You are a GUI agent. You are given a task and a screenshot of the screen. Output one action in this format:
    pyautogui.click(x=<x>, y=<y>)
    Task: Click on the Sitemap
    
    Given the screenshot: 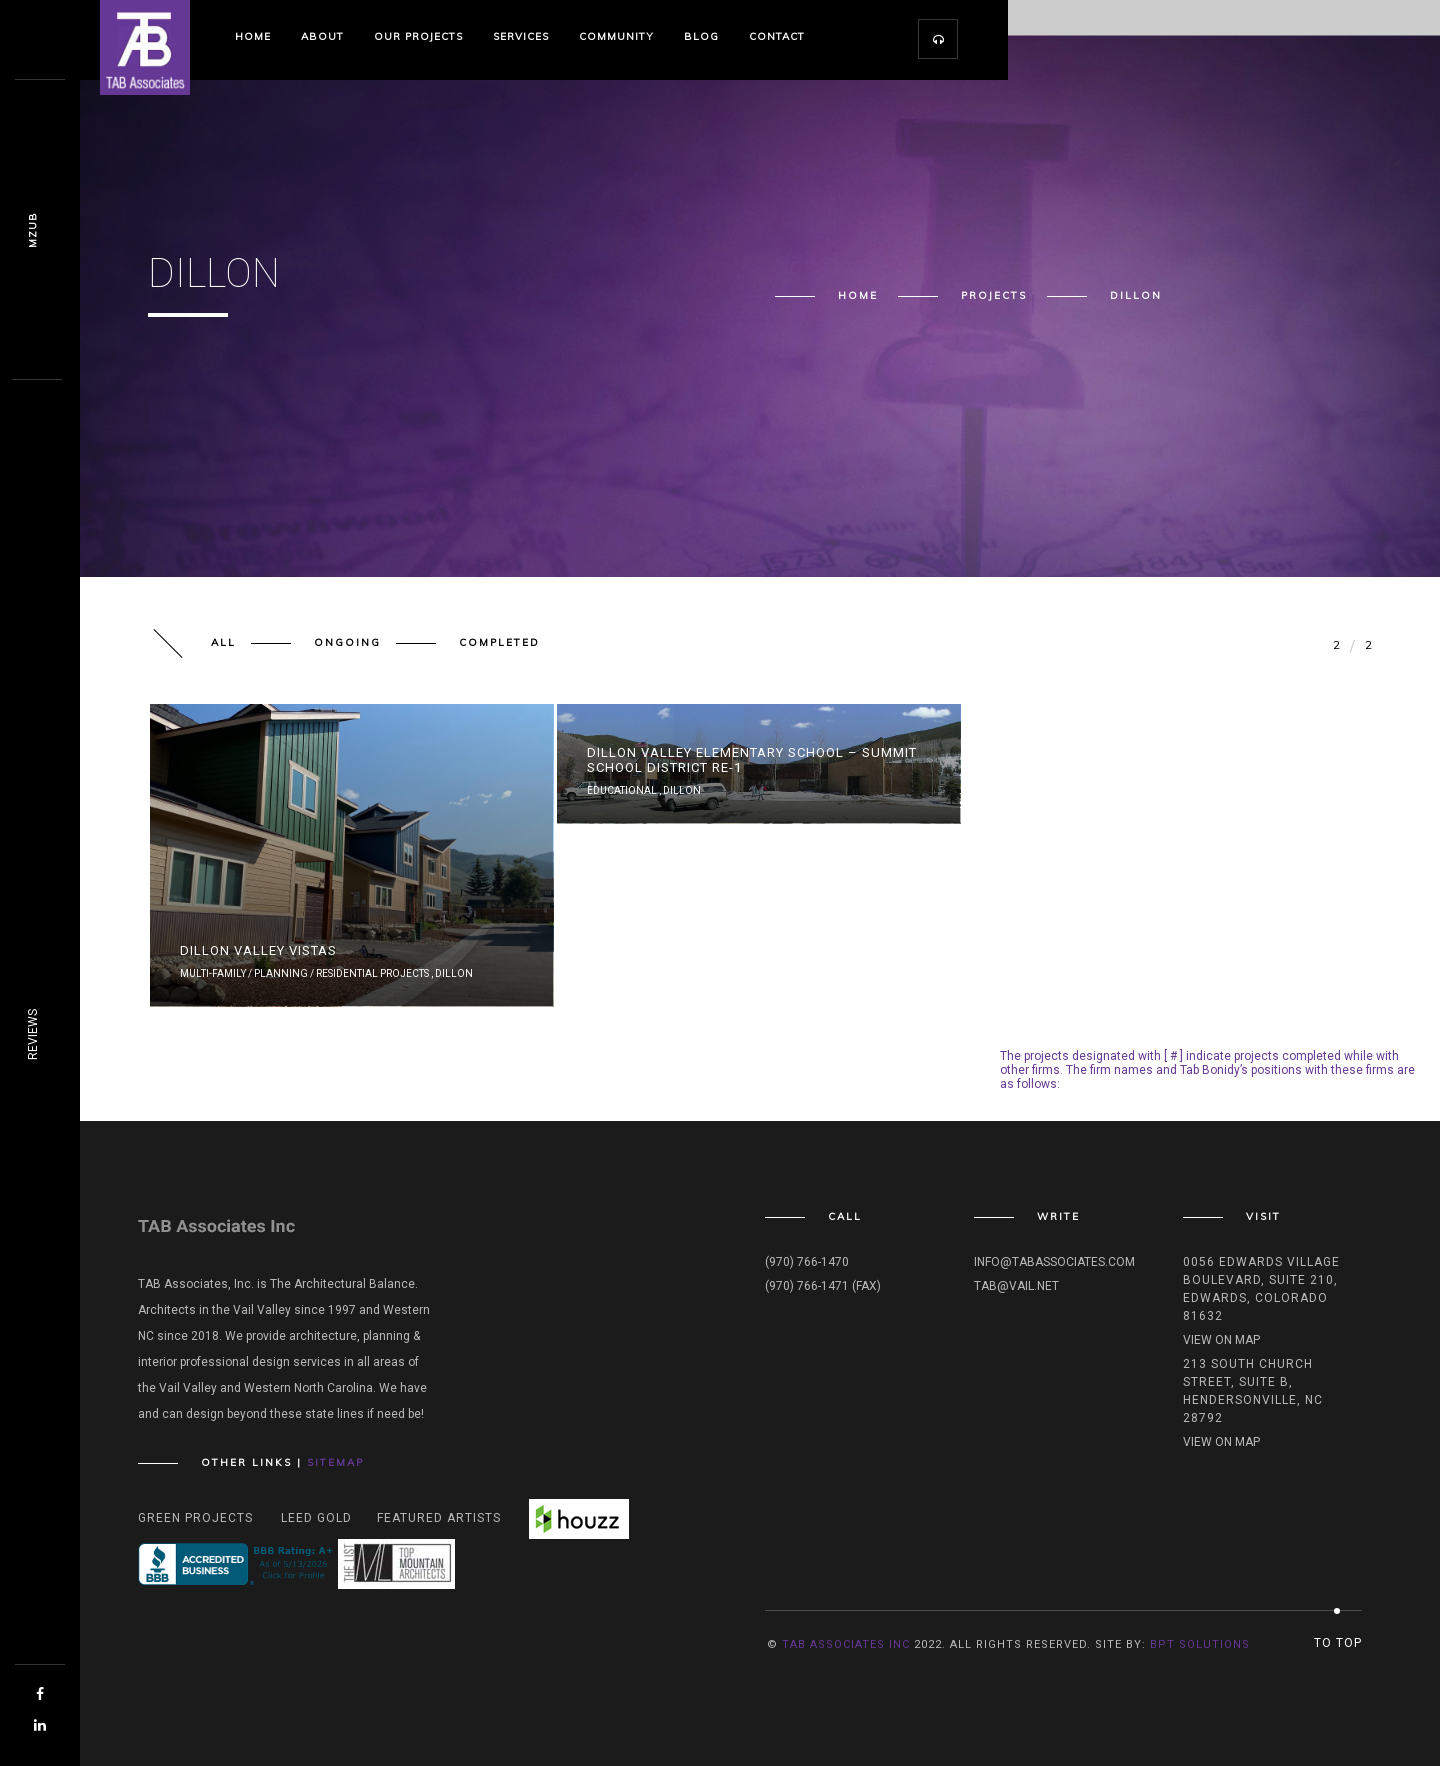 What is the action you would take?
    pyautogui.click(x=335, y=1462)
    